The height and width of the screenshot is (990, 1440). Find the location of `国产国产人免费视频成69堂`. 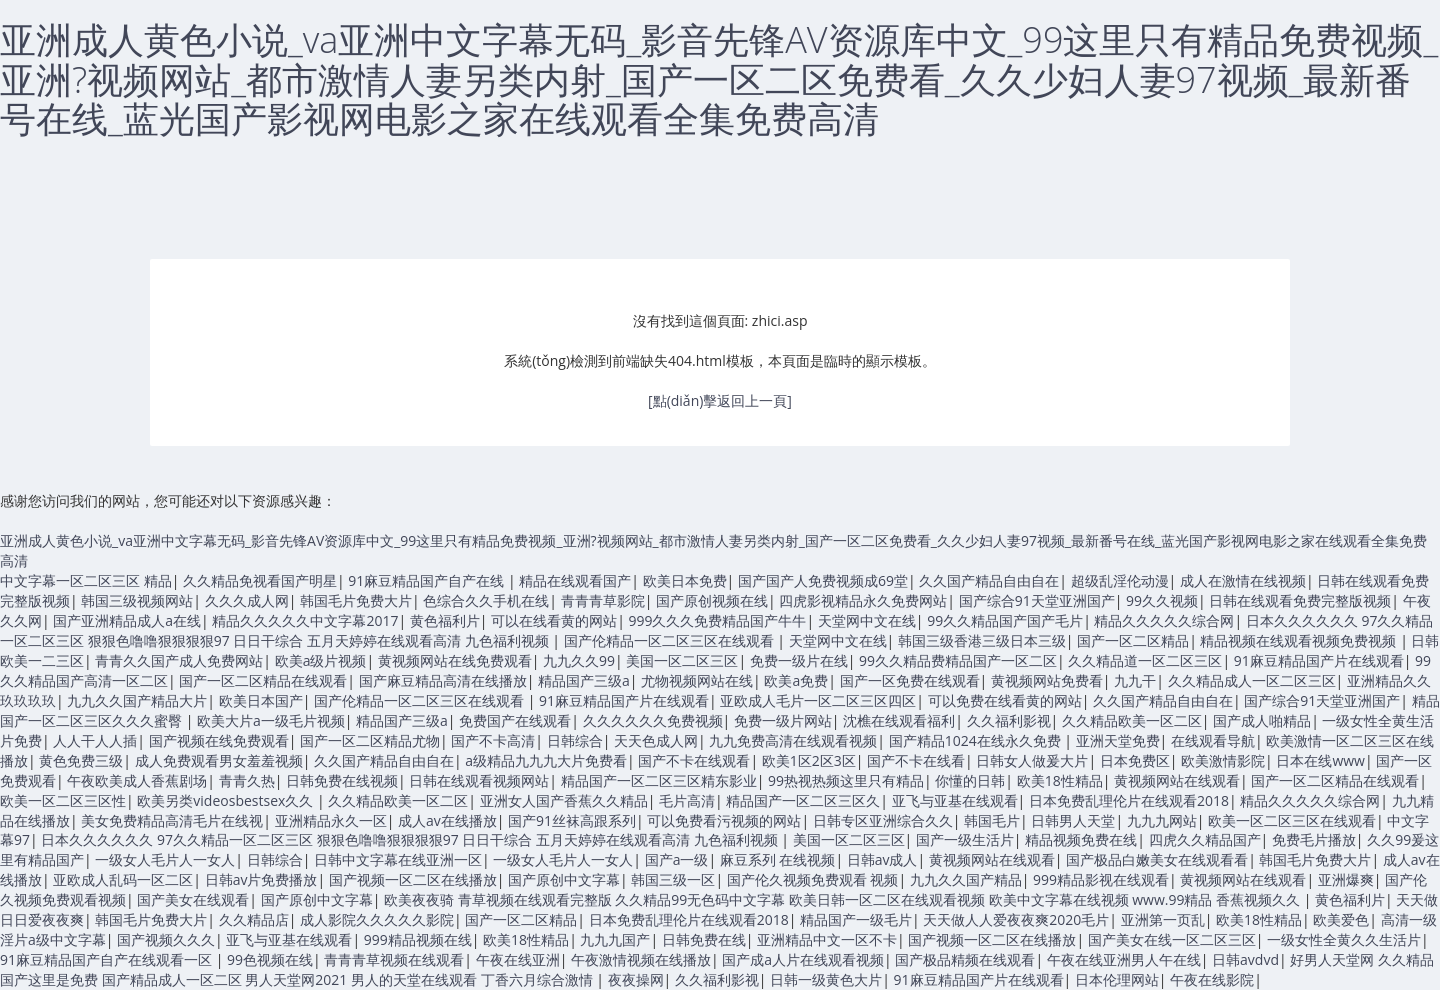

国产国产人免费视频成69堂 is located at coordinates (823, 580).